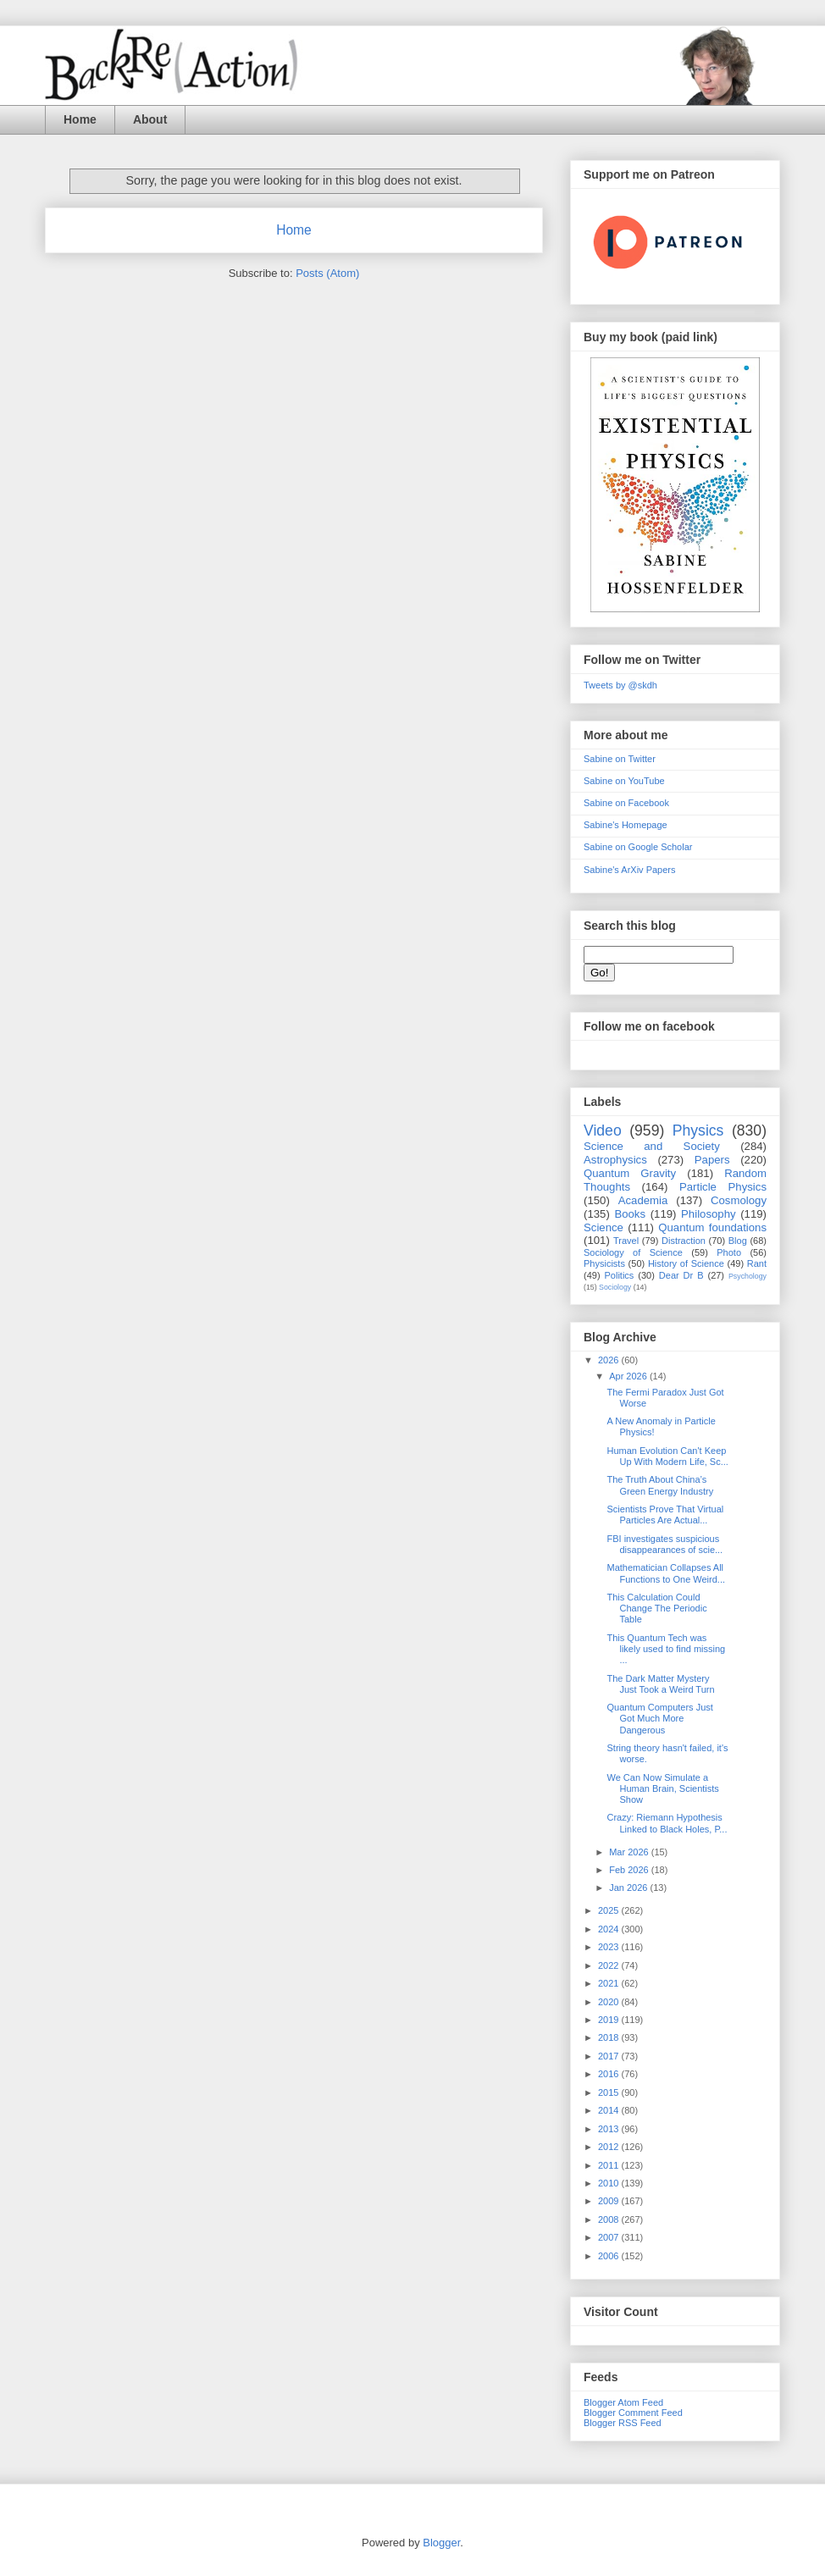  I want to click on Jan 2026, so click(629, 1887).